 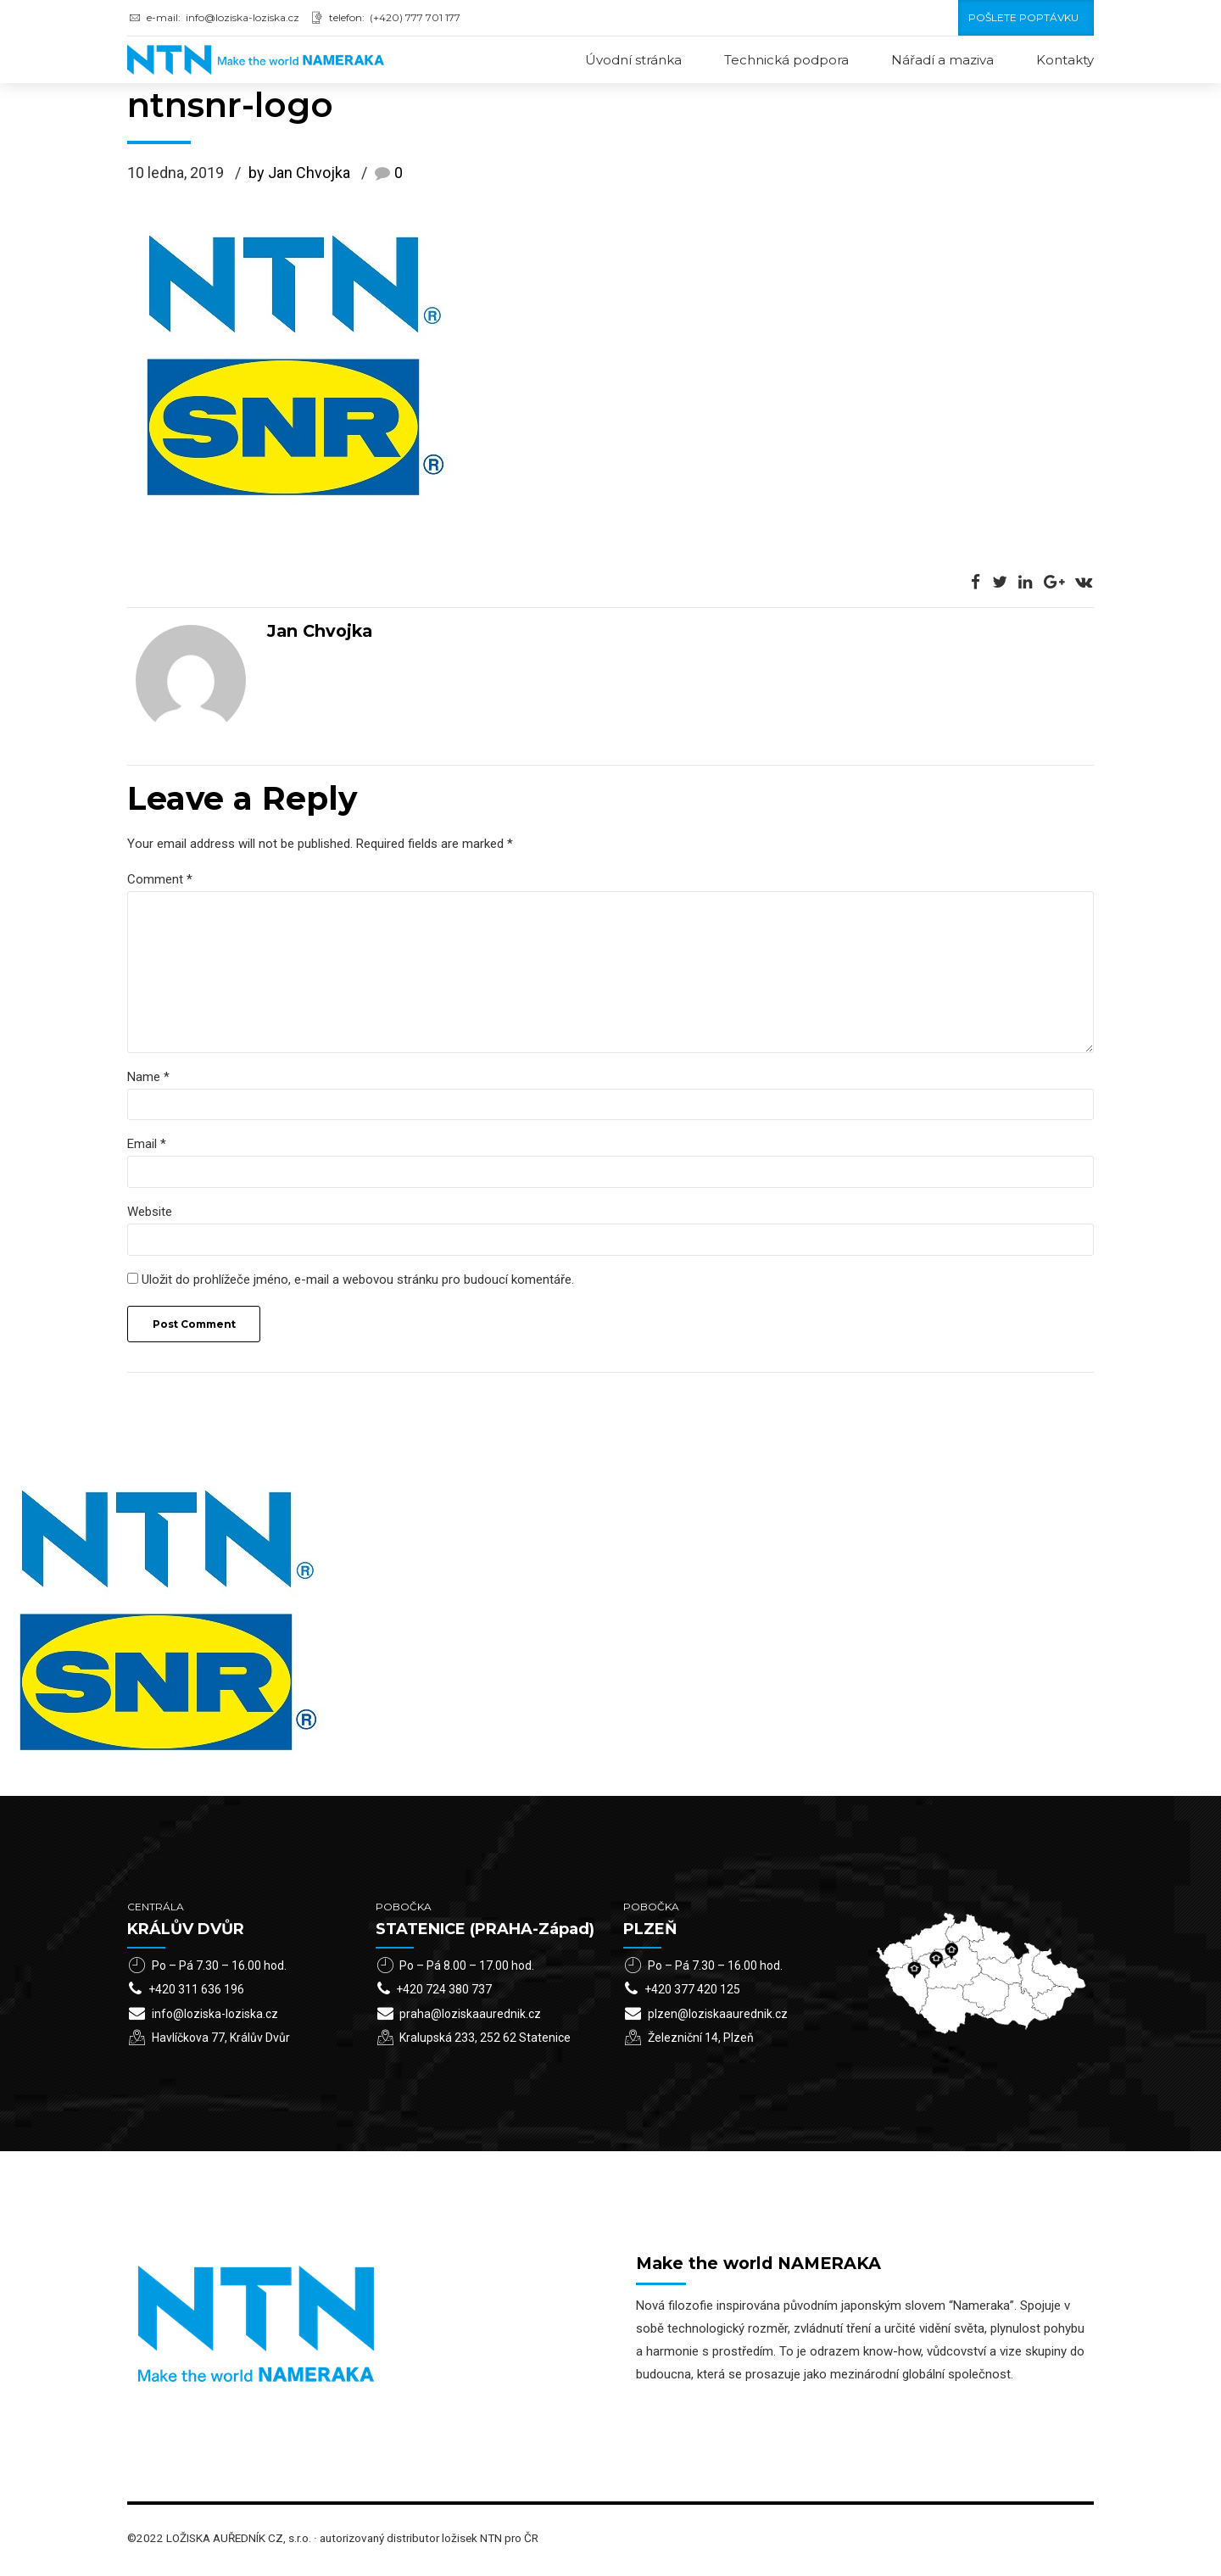 I want to click on Email *, so click(x=146, y=1148).